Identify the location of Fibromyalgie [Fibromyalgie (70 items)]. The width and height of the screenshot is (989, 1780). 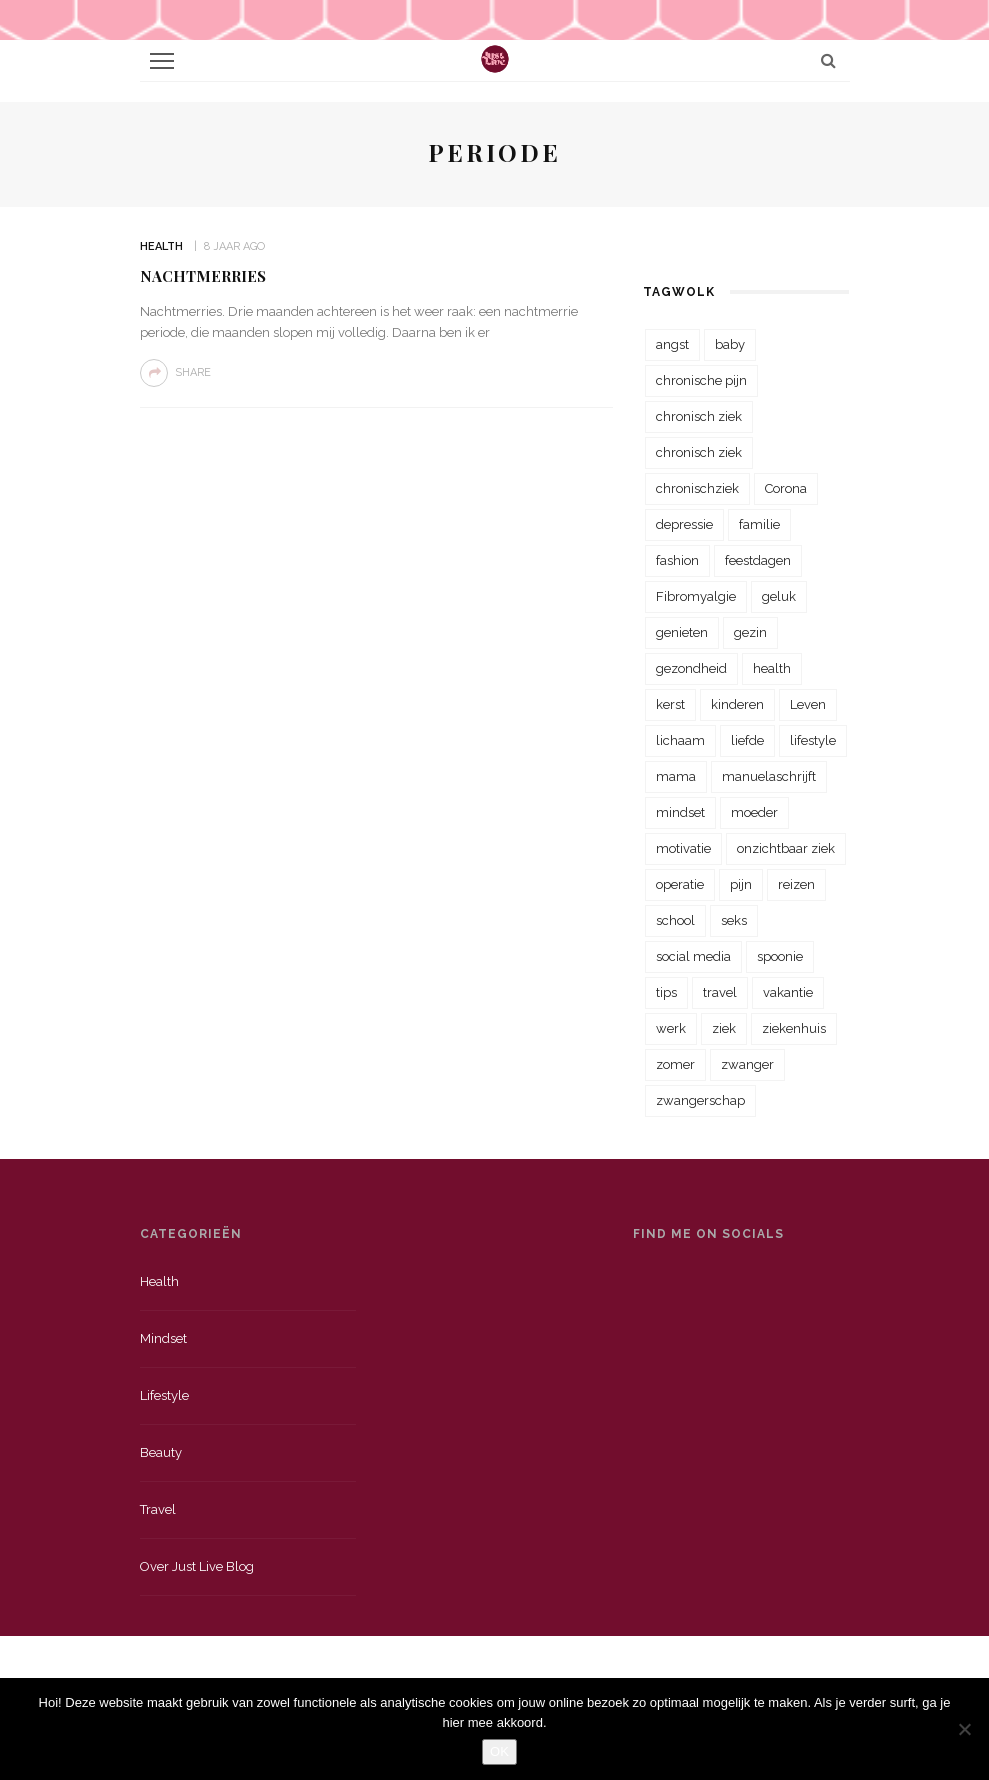
(696, 596).